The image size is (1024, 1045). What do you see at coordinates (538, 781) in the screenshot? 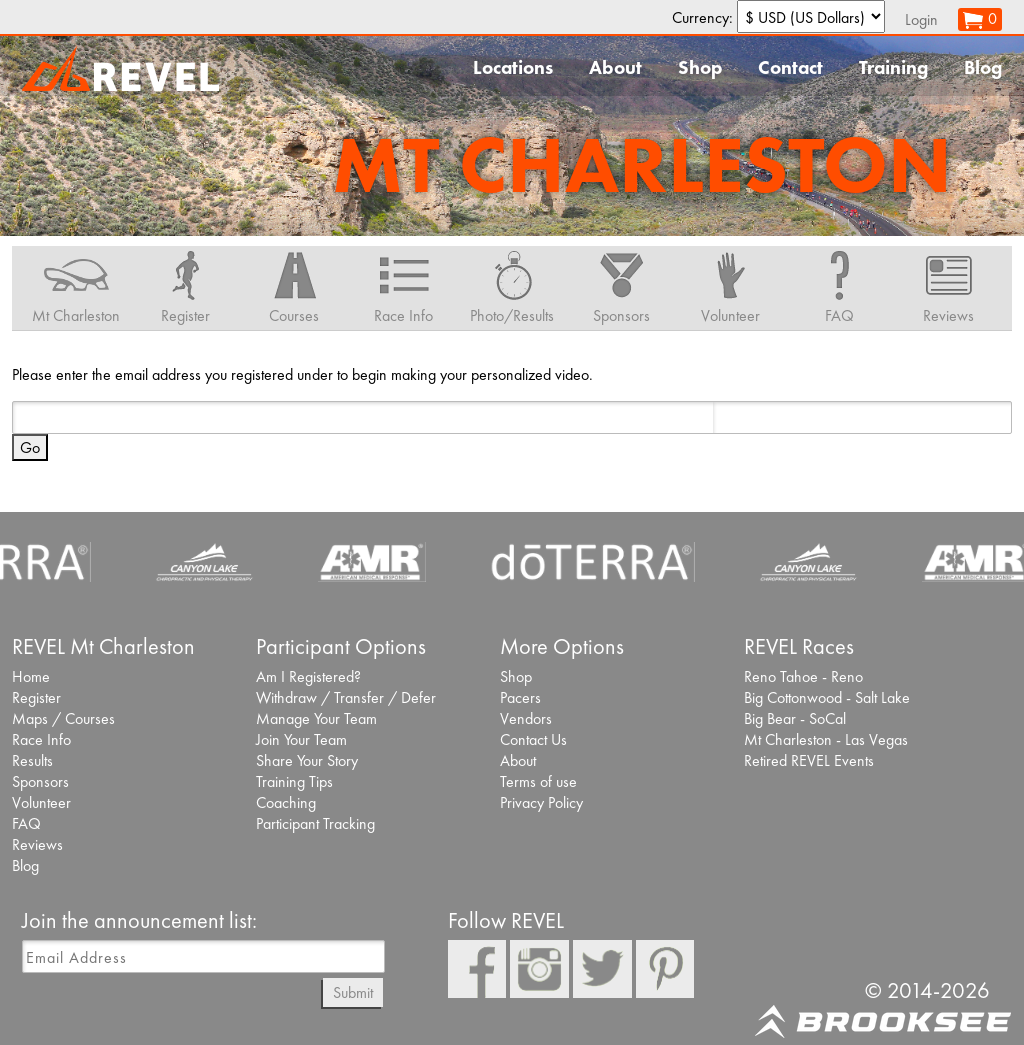
I see `Terms of use` at bounding box center [538, 781].